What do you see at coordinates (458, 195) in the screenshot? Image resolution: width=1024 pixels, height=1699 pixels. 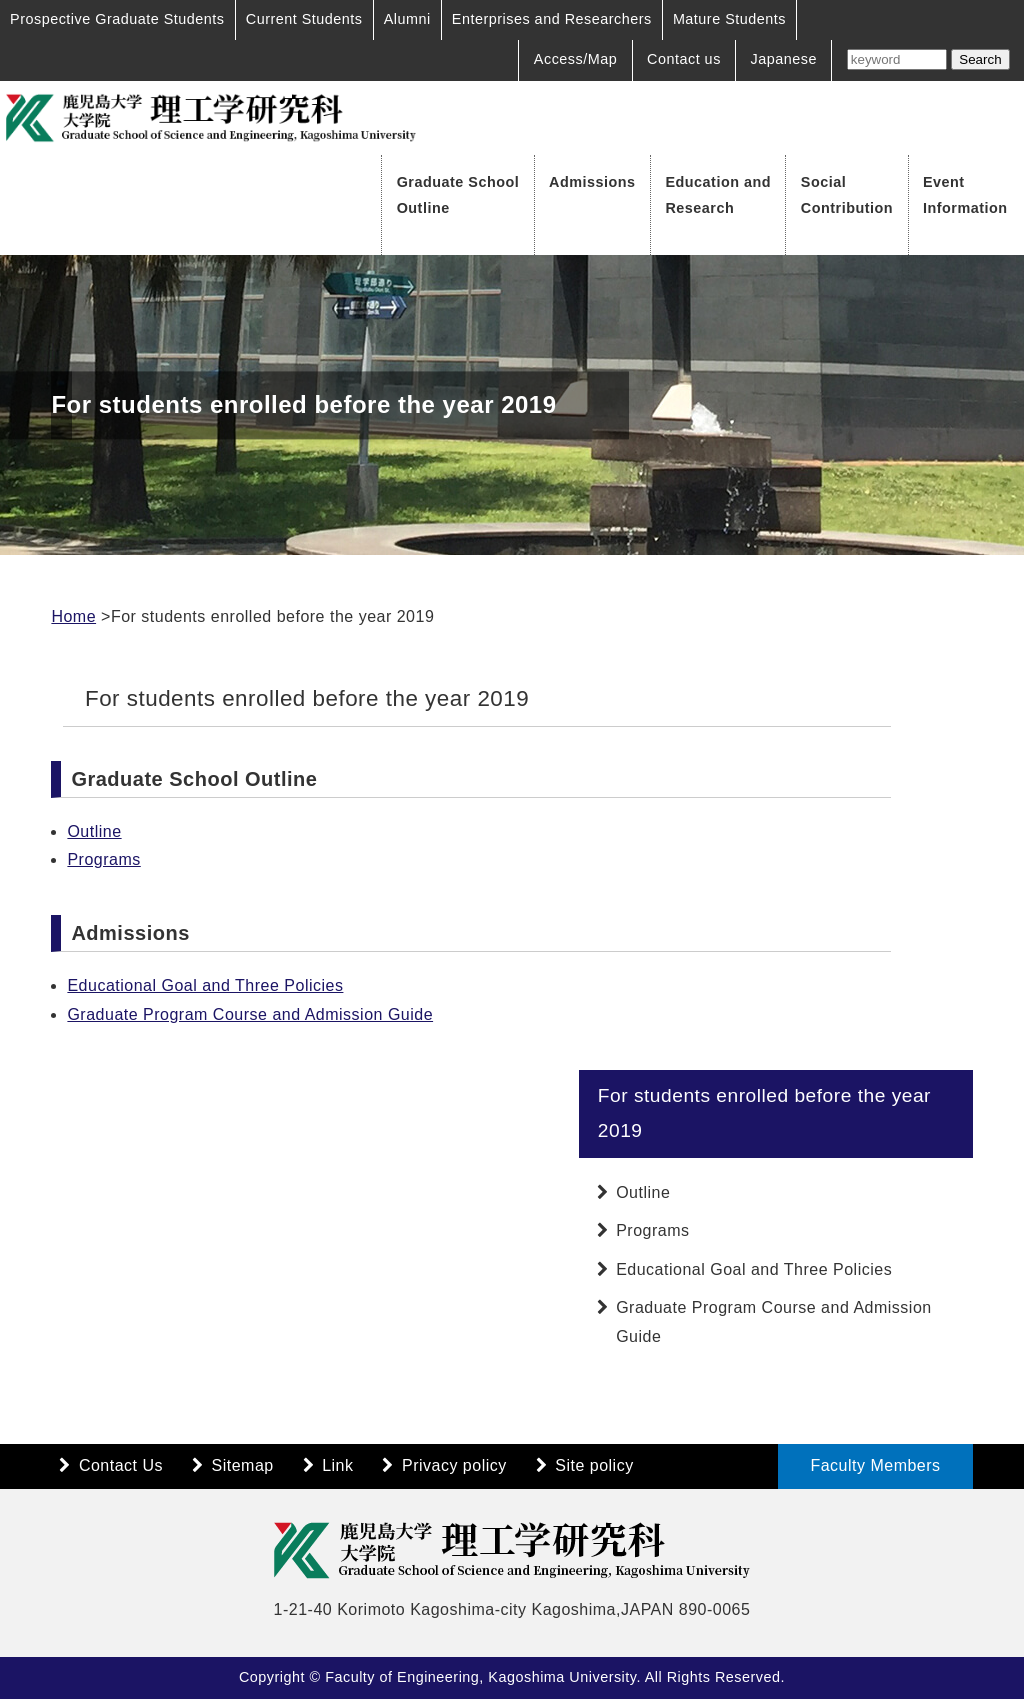 I see `Graduate School Outline` at bounding box center [458, 195].